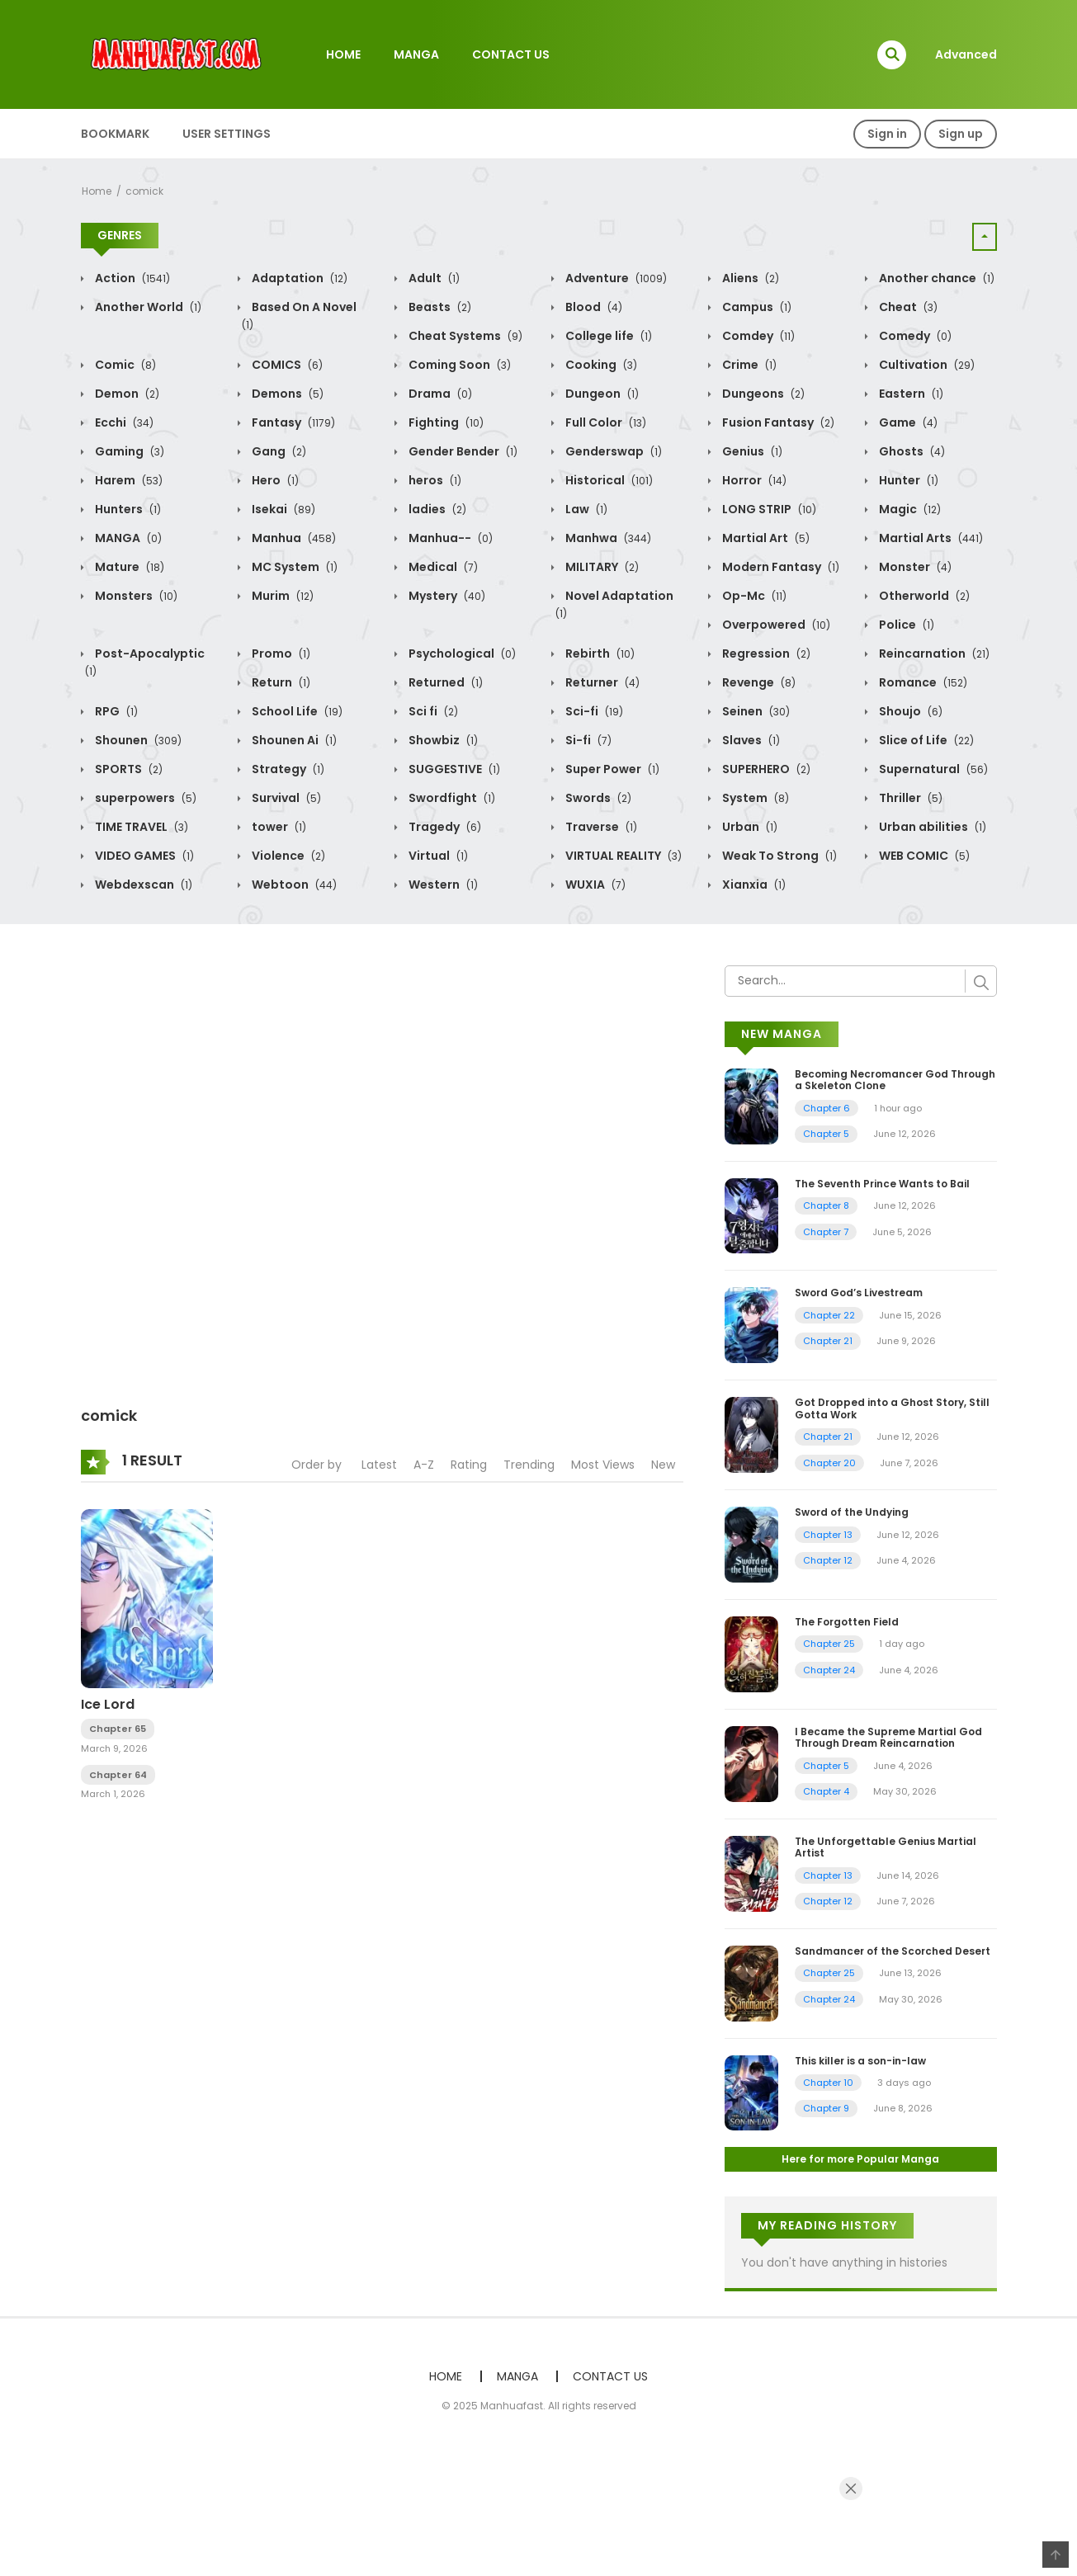  I want to click on Weak To Strong, so click(778, 855).